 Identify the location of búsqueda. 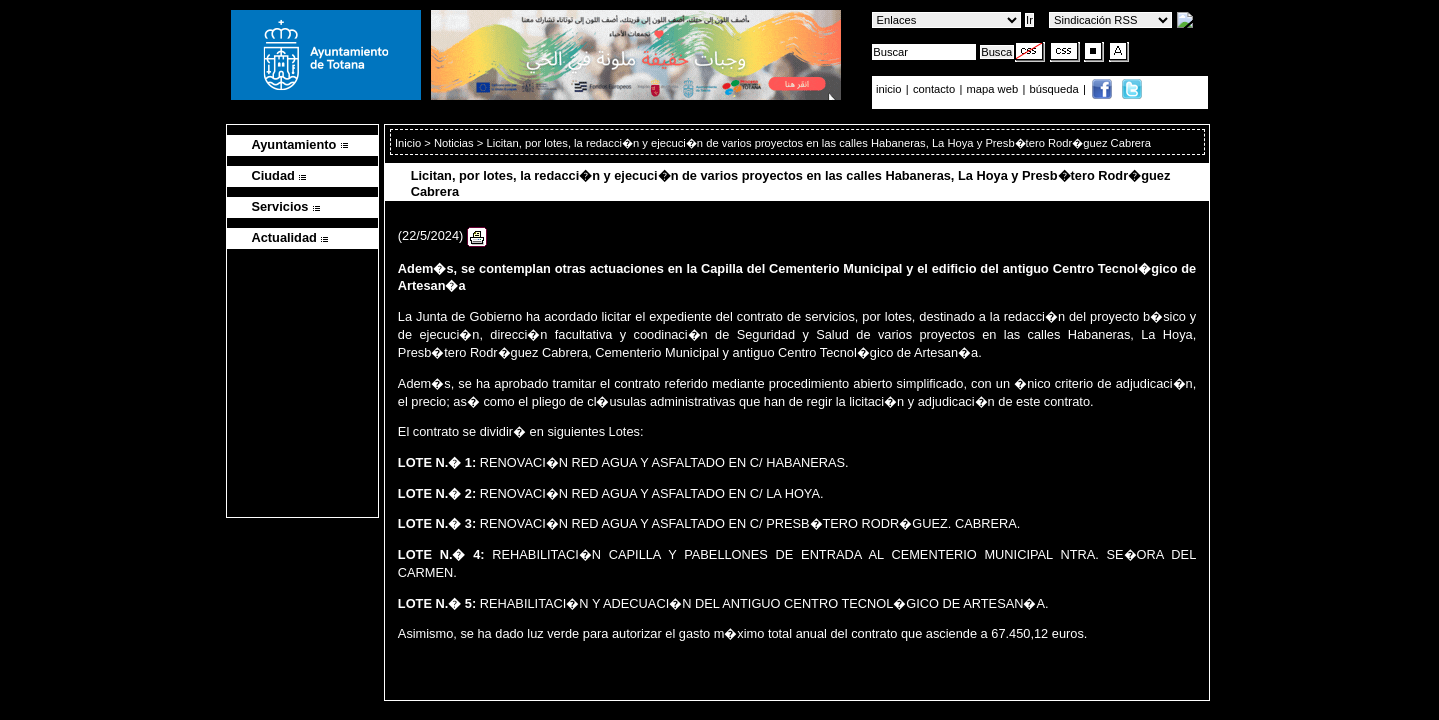
(1056, 89).